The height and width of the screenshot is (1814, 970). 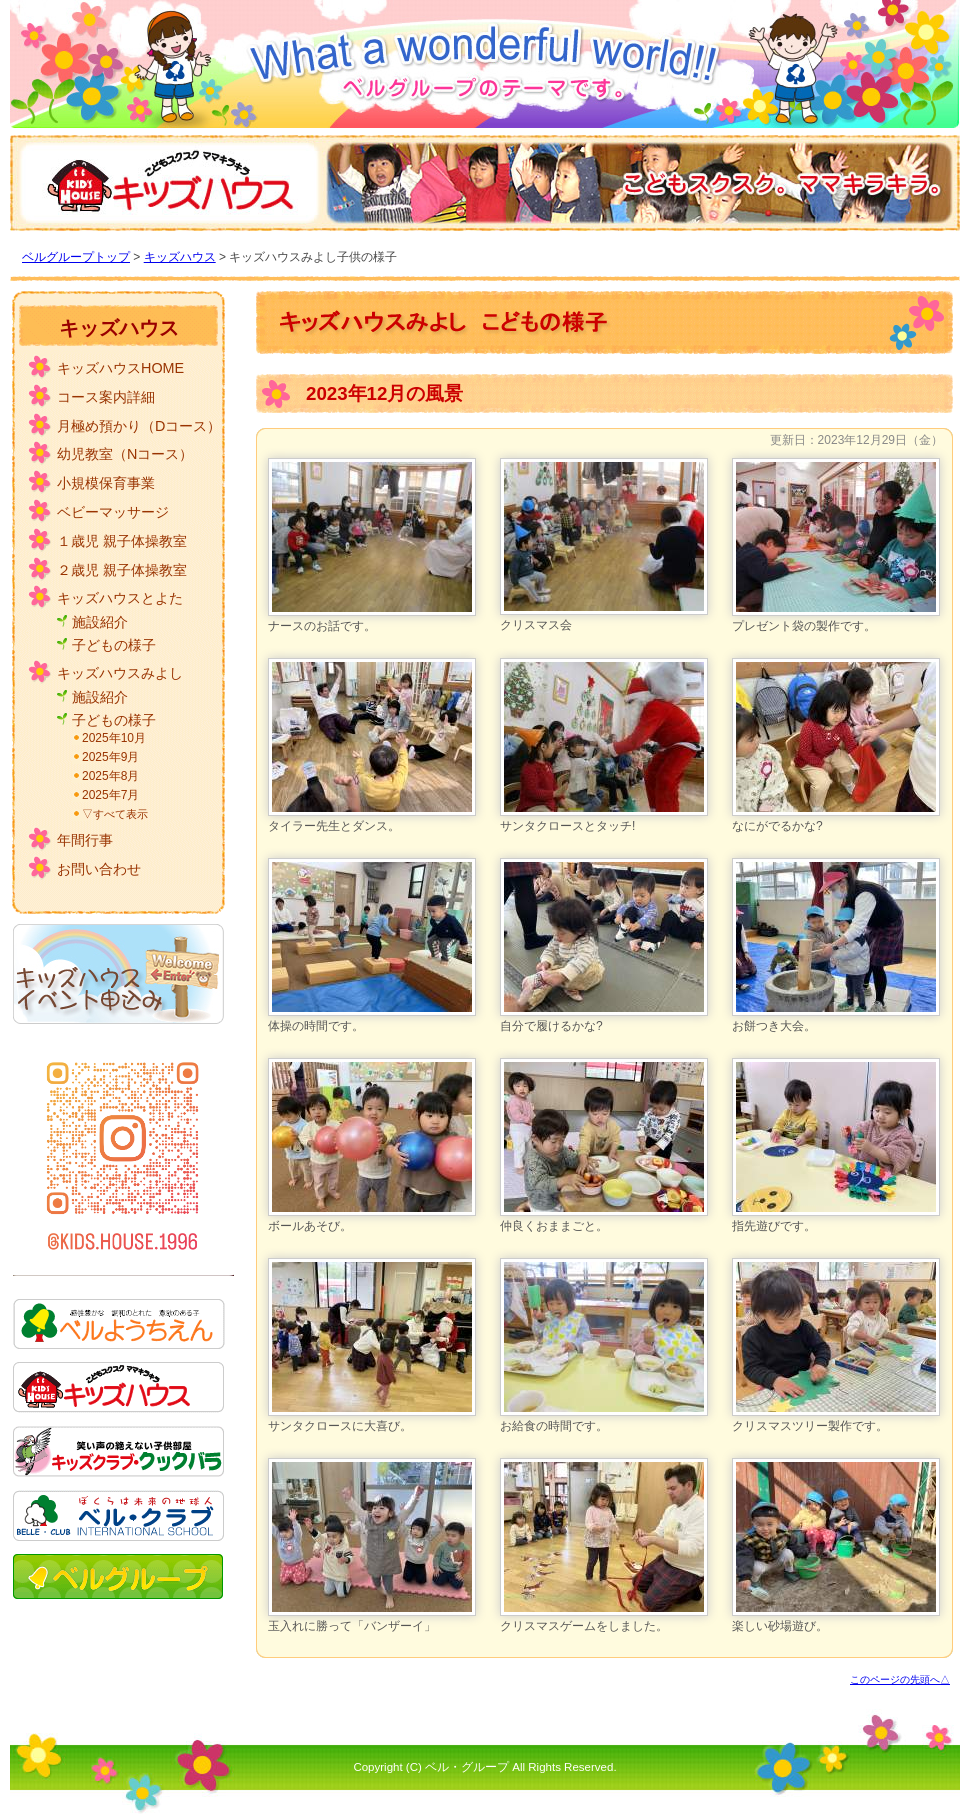 What do you see at coordinates (100, 622) in the screenshot?
I see `施設紹介` at bounding box center [100, 622].